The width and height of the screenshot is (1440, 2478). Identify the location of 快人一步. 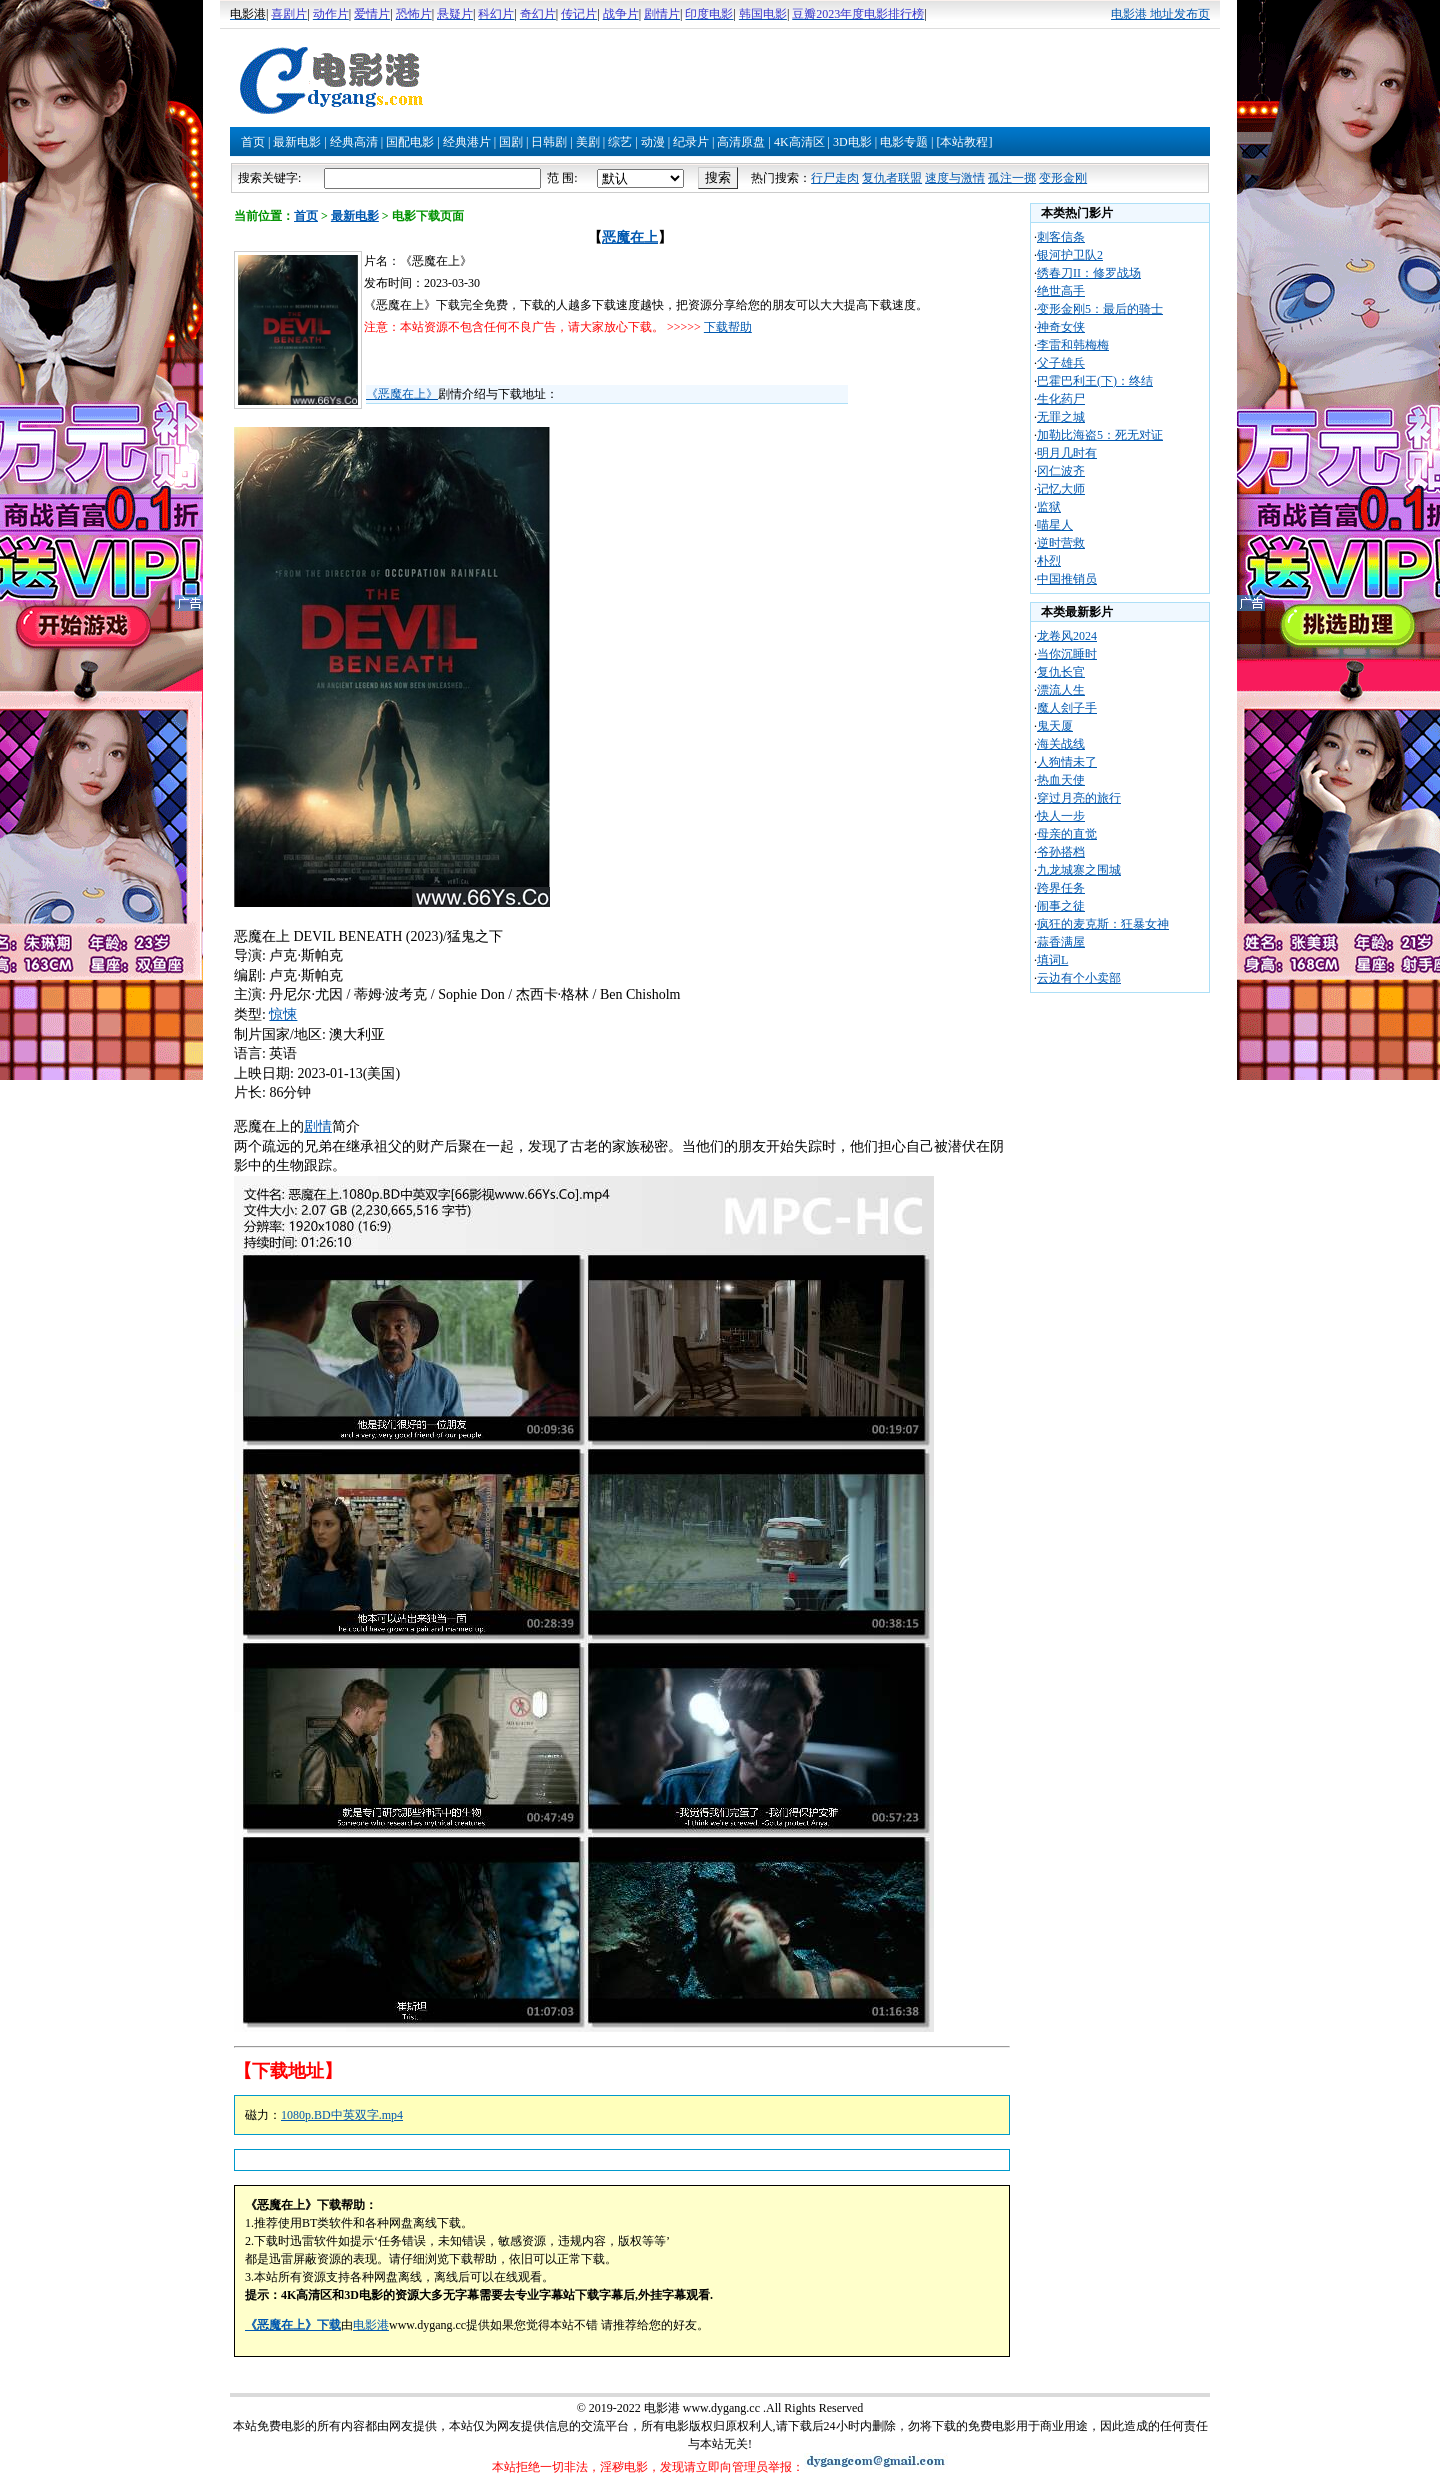
(1061, 816).